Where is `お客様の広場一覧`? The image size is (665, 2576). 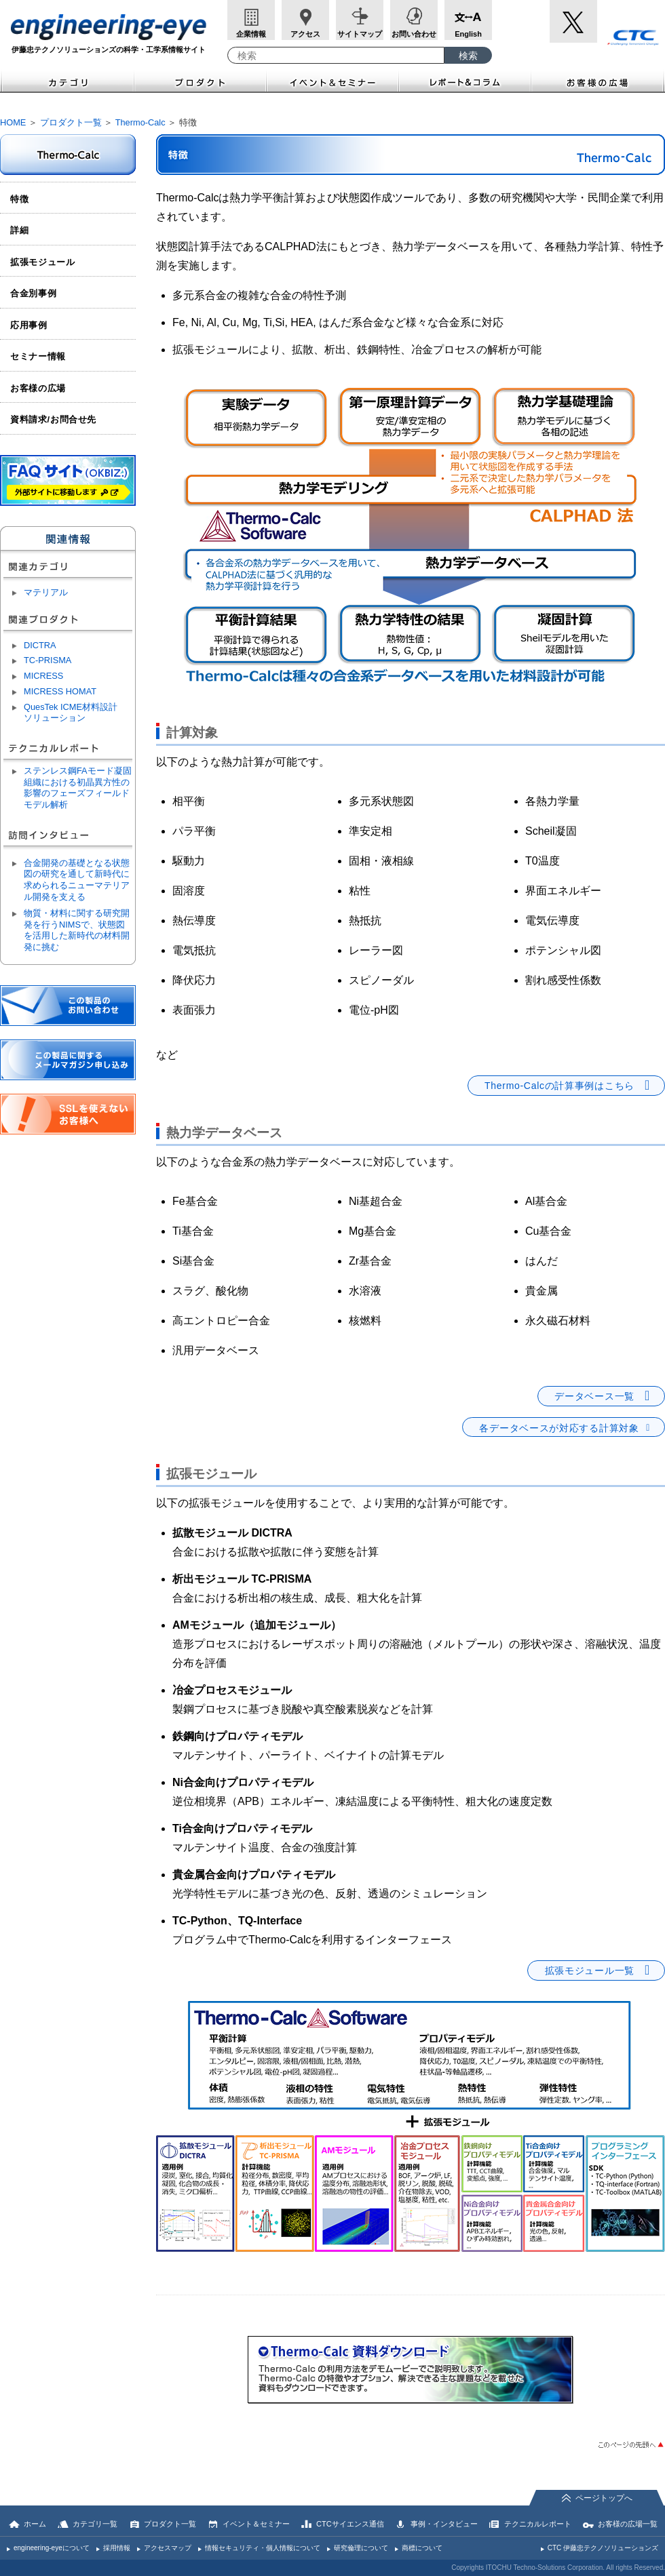
お客様の広場一覧 is located at coordinates (628, 2524).